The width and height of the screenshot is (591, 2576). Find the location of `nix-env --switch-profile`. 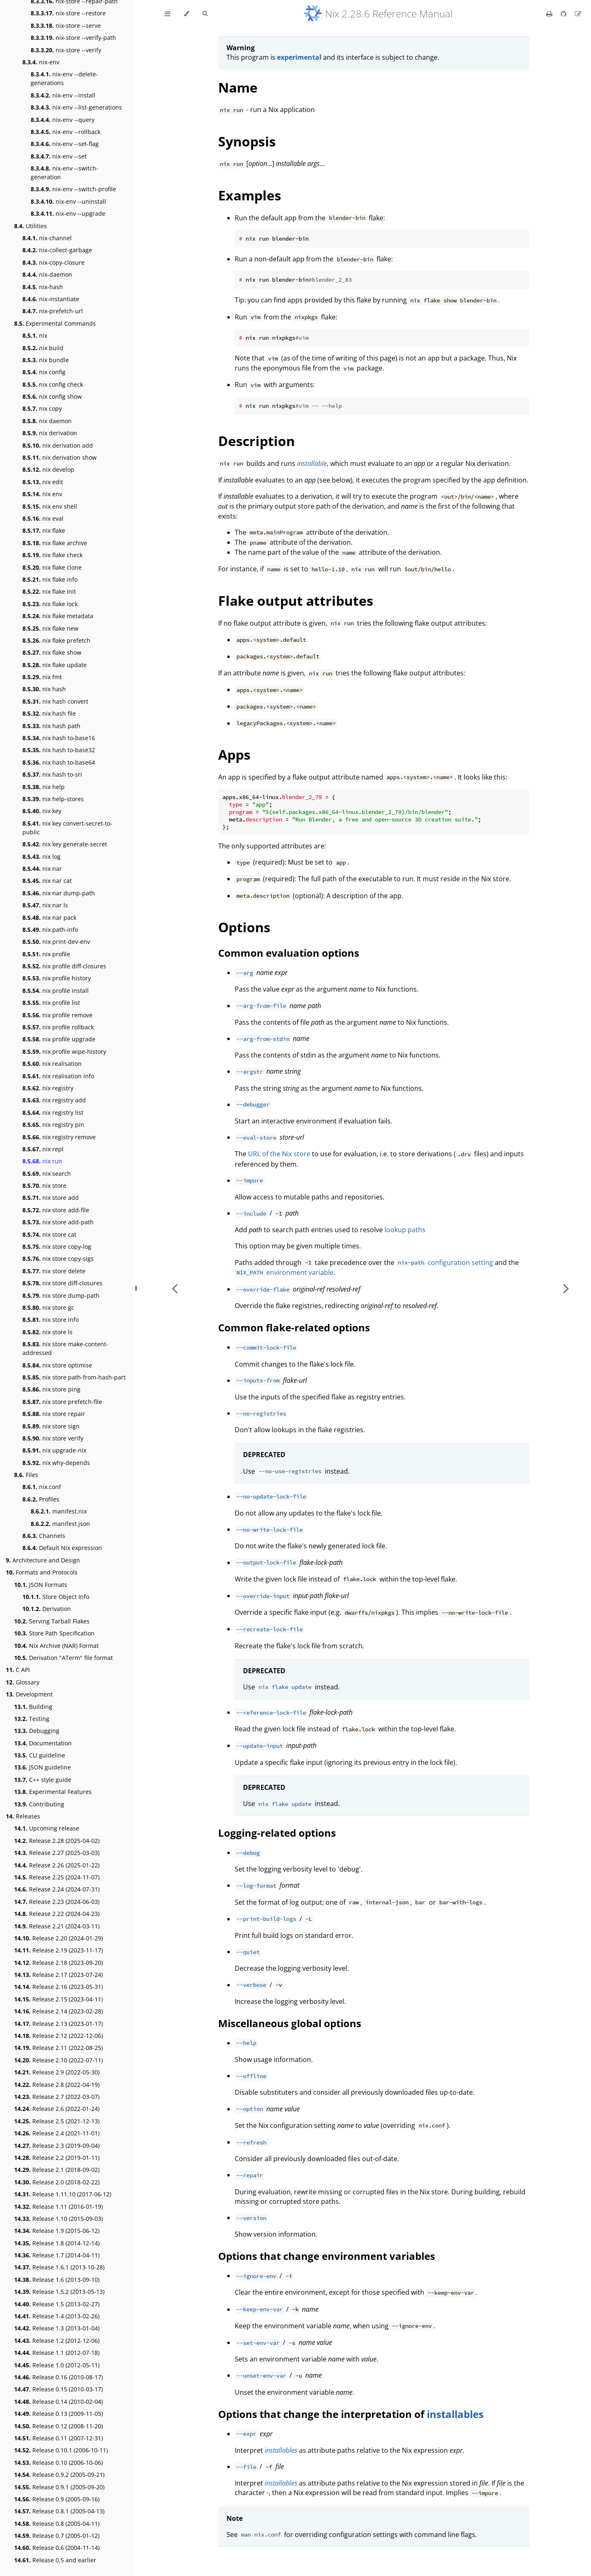

nix-env --switch-profile is located at coordinates (73, 189).